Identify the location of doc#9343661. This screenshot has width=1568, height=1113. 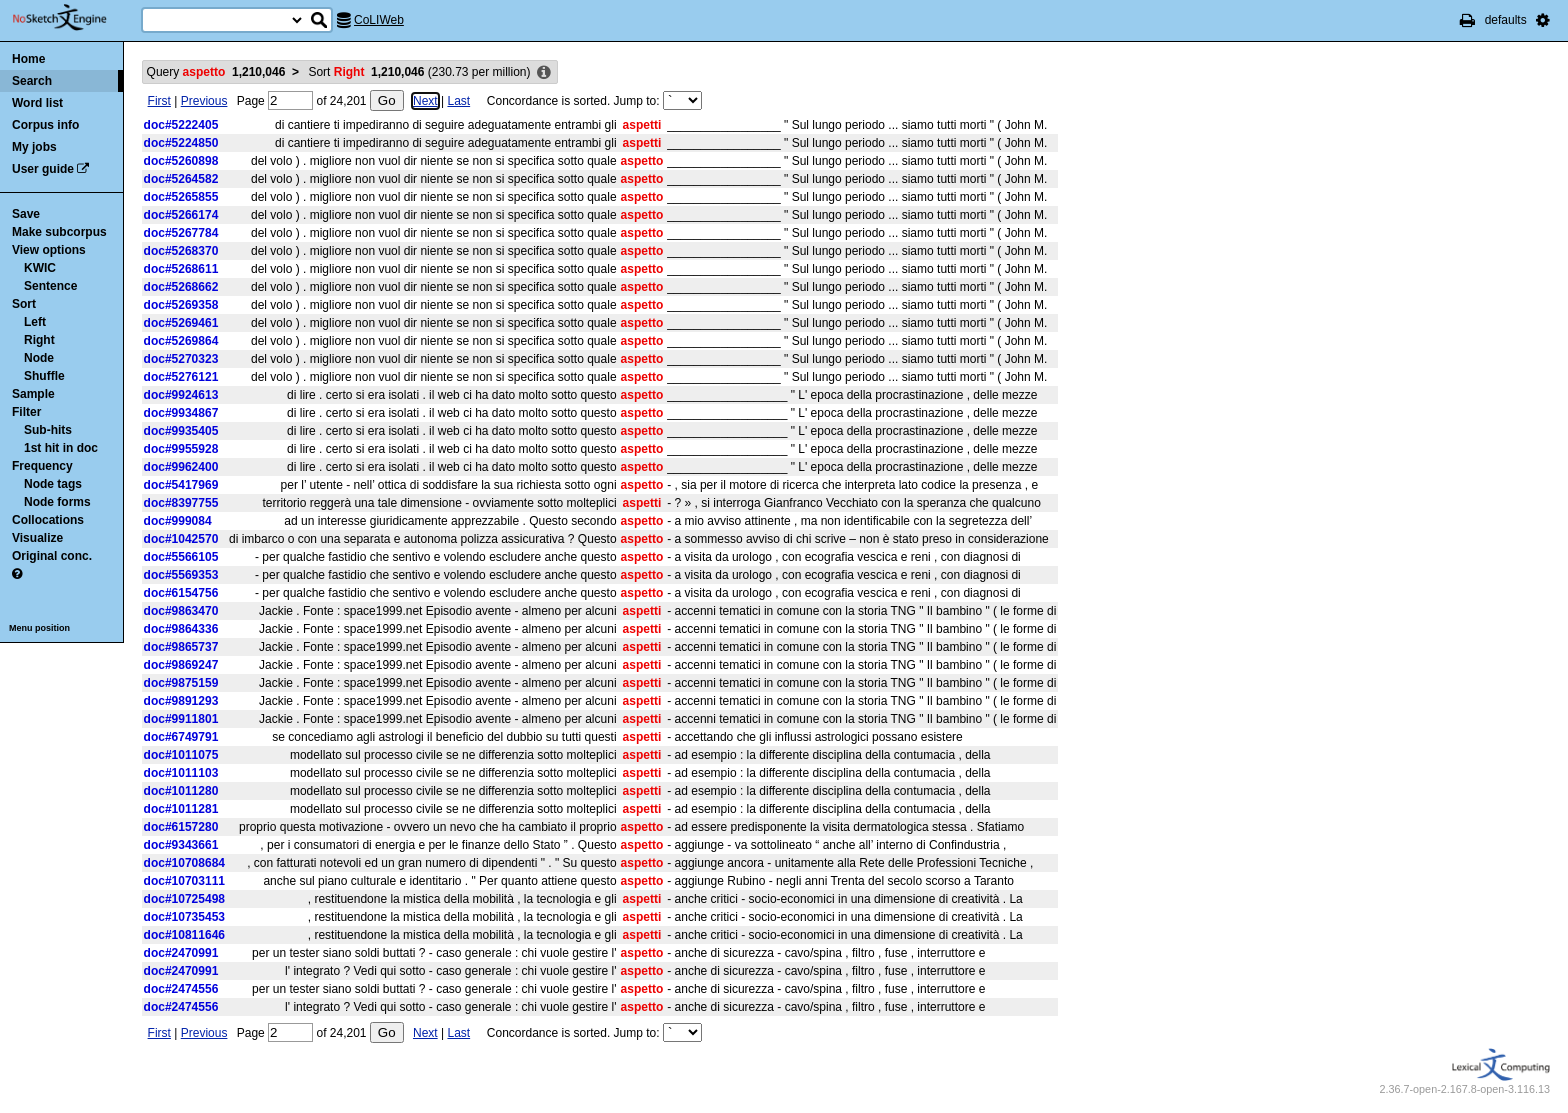
(181, 845).